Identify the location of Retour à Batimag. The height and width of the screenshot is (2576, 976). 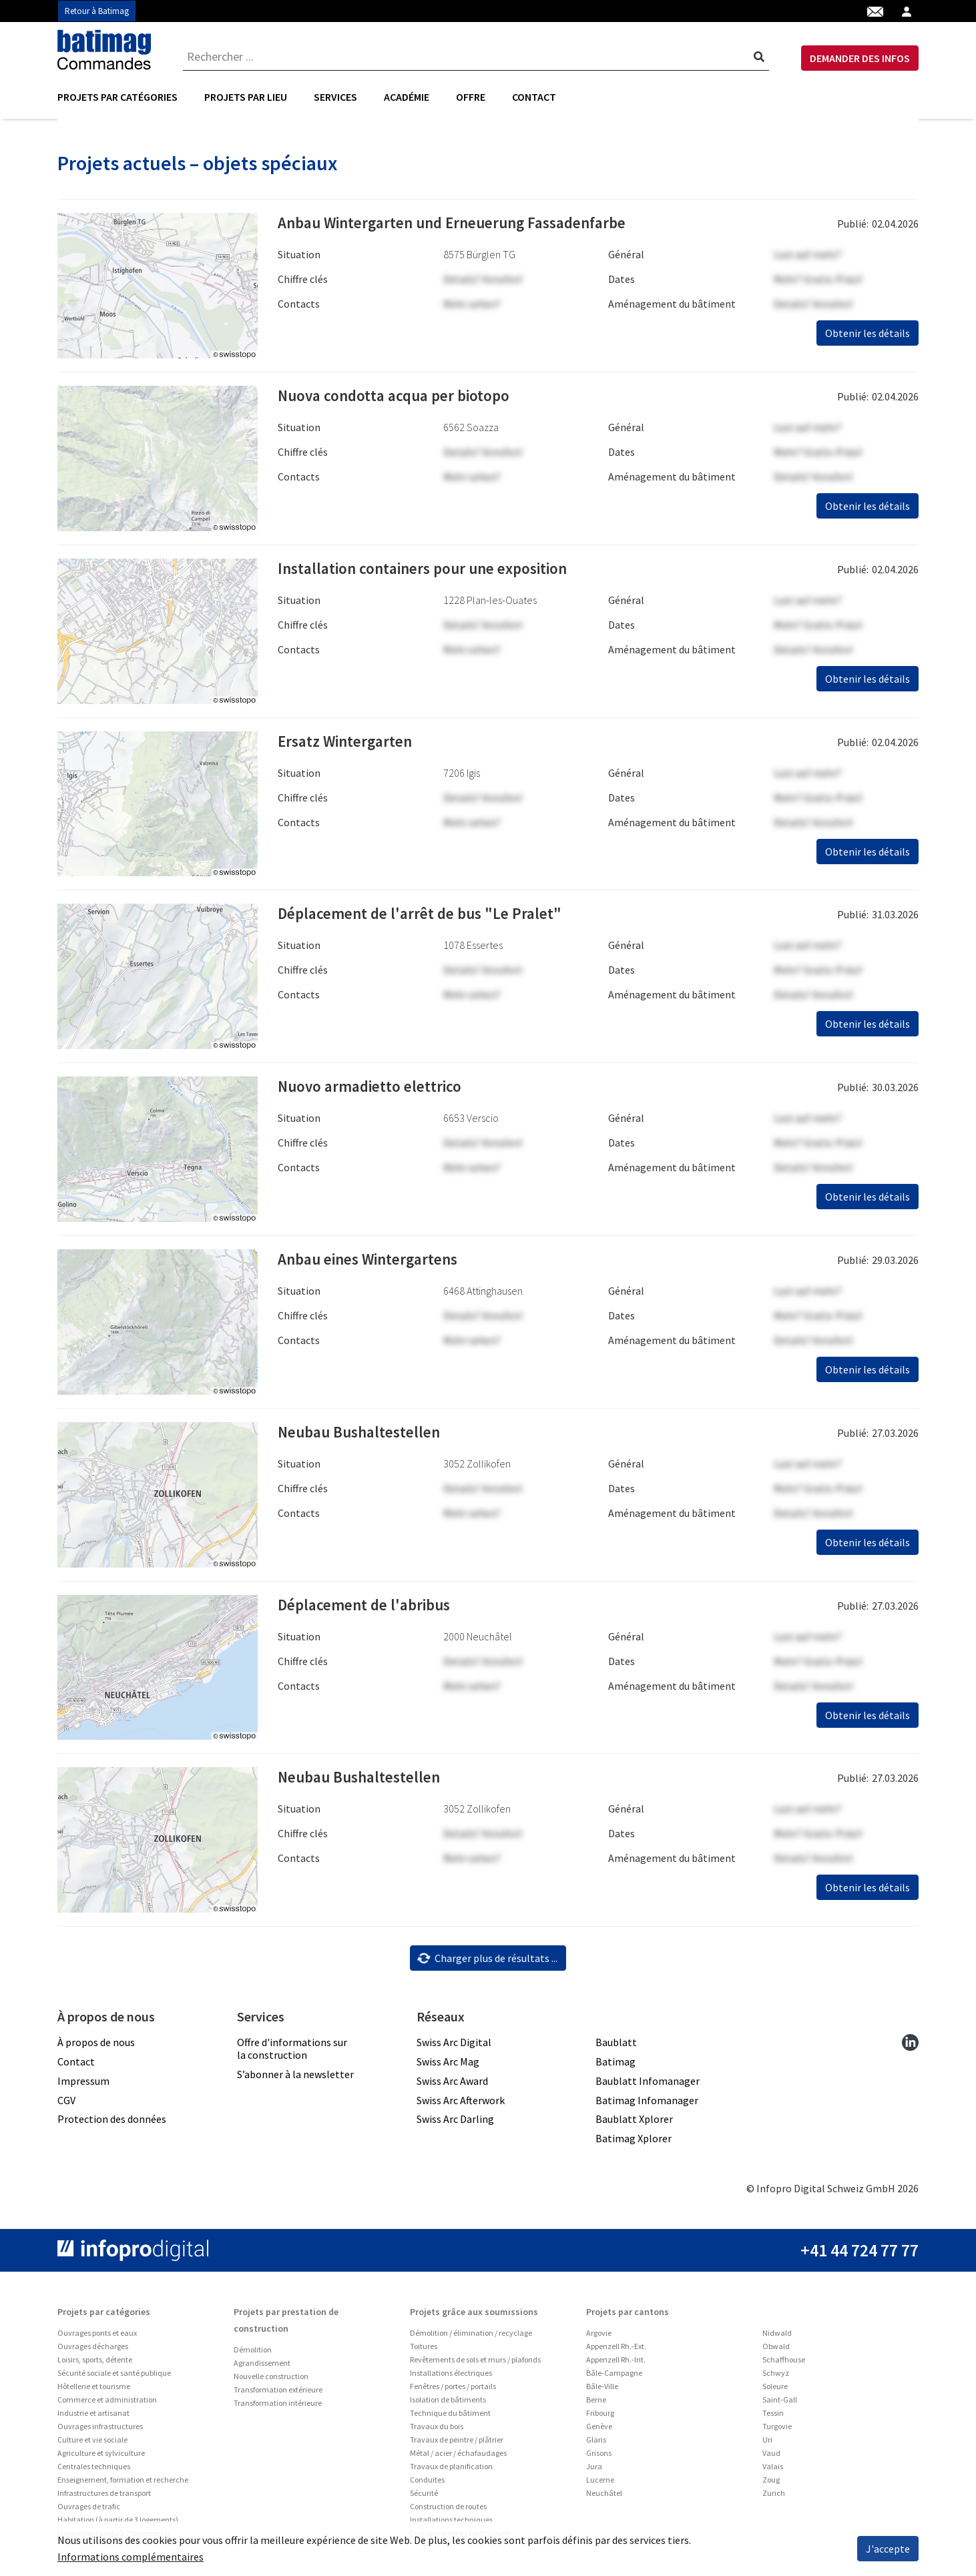
(97, 11).